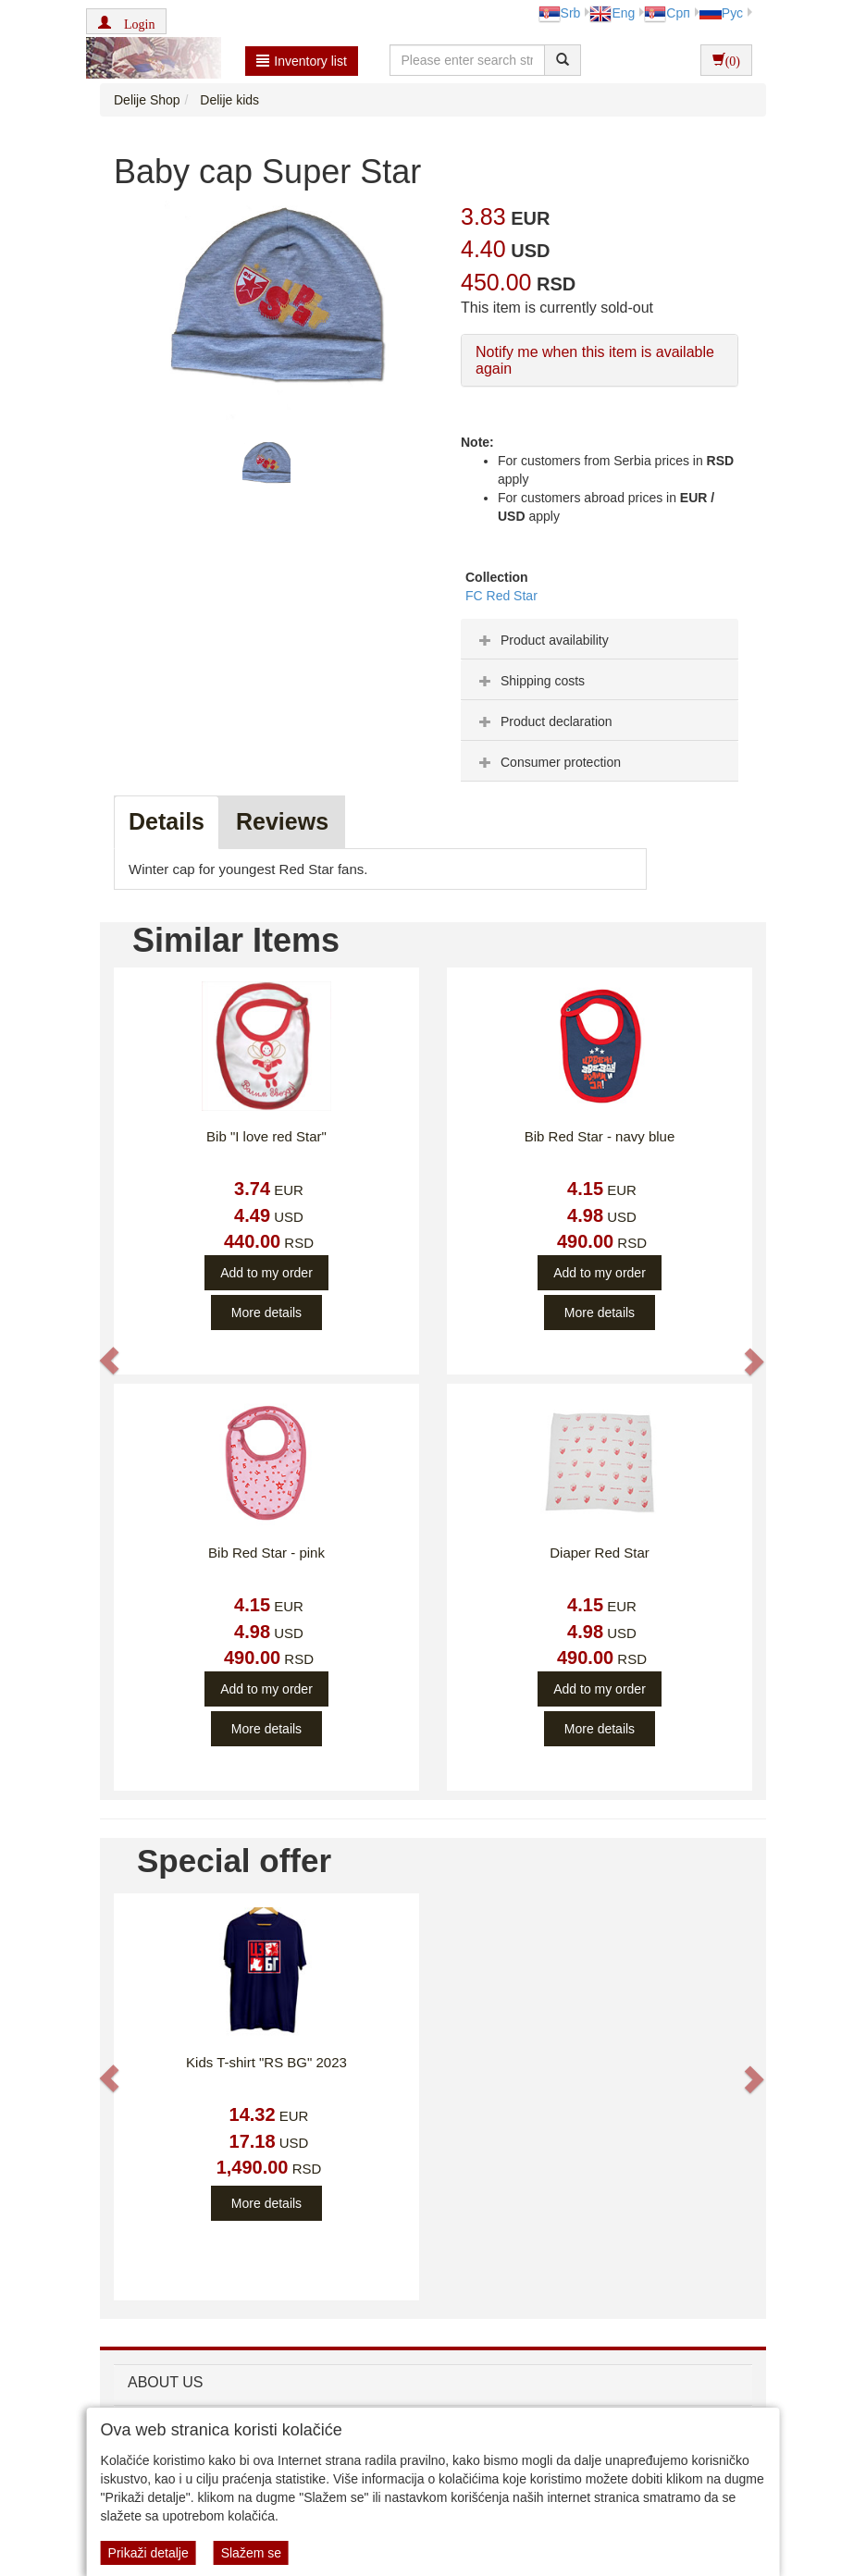 The width and height of the screenshot is (866, 2576). I want to click on [button], so click(126, 21).